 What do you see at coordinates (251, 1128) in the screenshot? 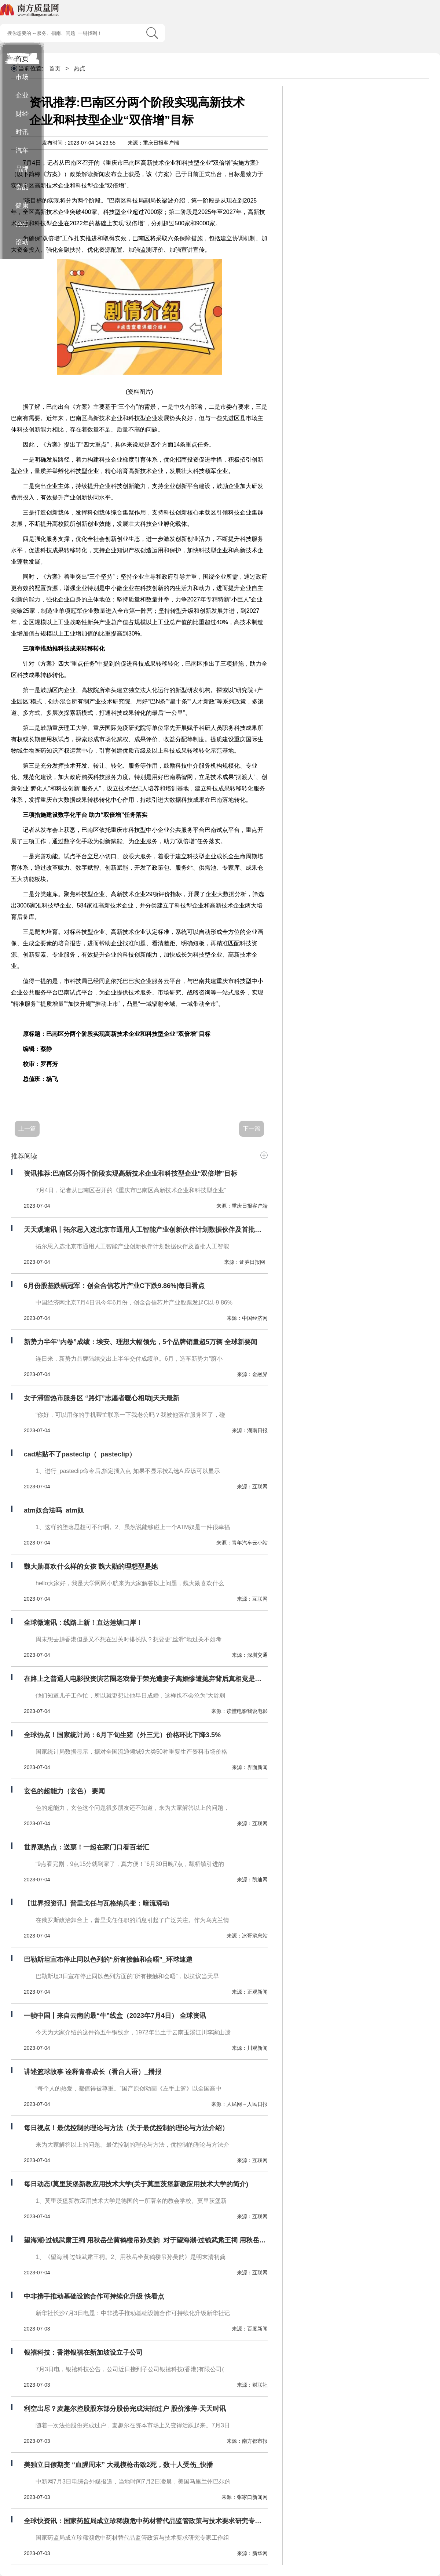
I see `下一篇` at bounding box center [251, 1128].